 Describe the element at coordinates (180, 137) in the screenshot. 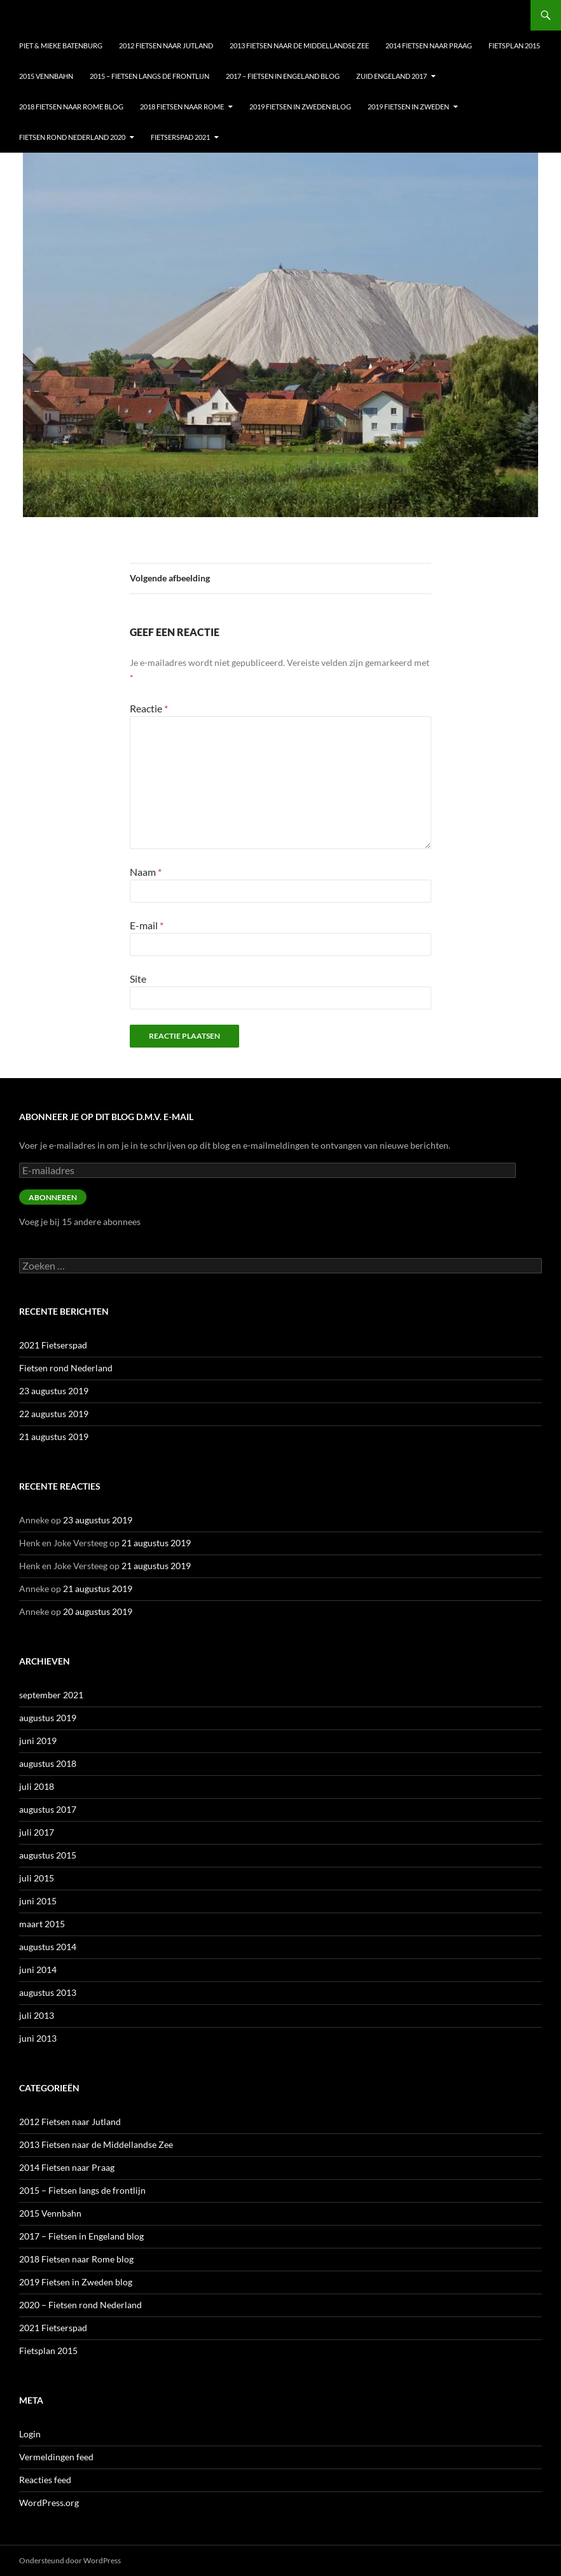

I see `Fietserspad 2021` at that location.